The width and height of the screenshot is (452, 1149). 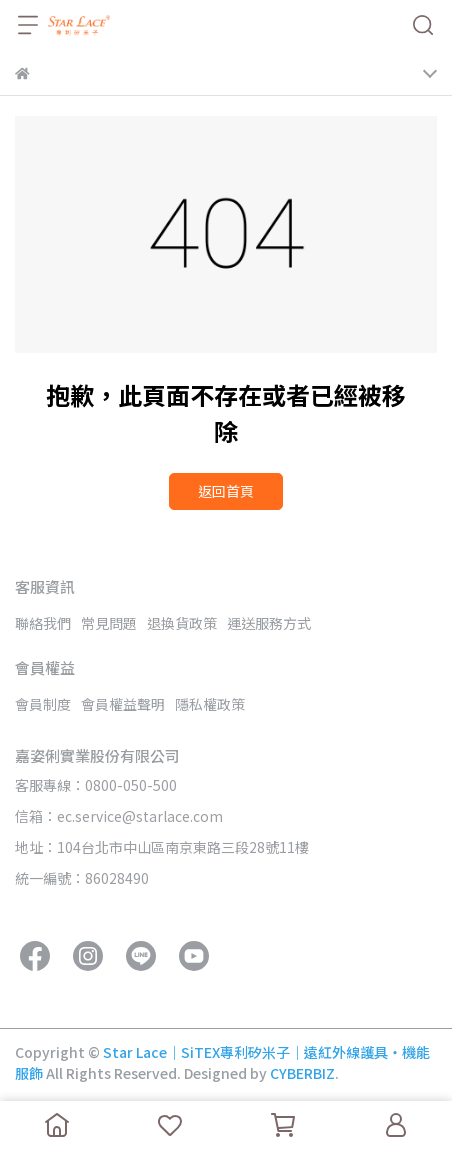 I want to click on 聯絡我們, so click(x=43, y=623).